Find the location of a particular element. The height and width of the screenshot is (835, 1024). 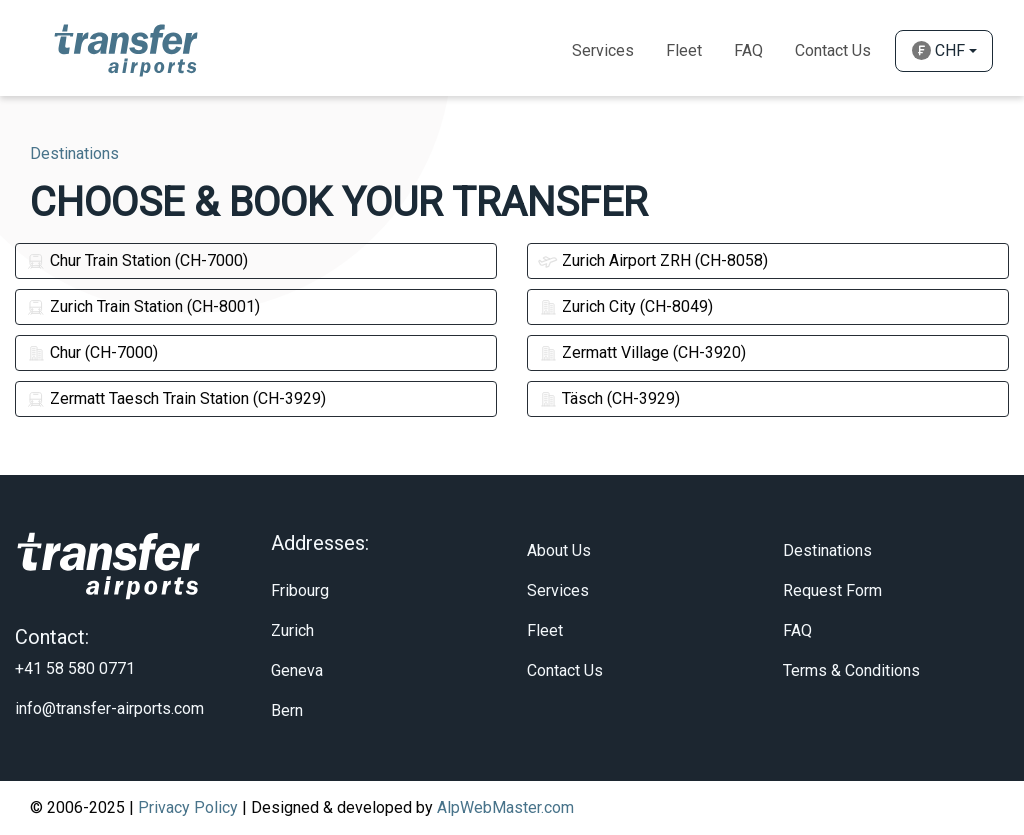

Bern is located at coordinates (287, 710).